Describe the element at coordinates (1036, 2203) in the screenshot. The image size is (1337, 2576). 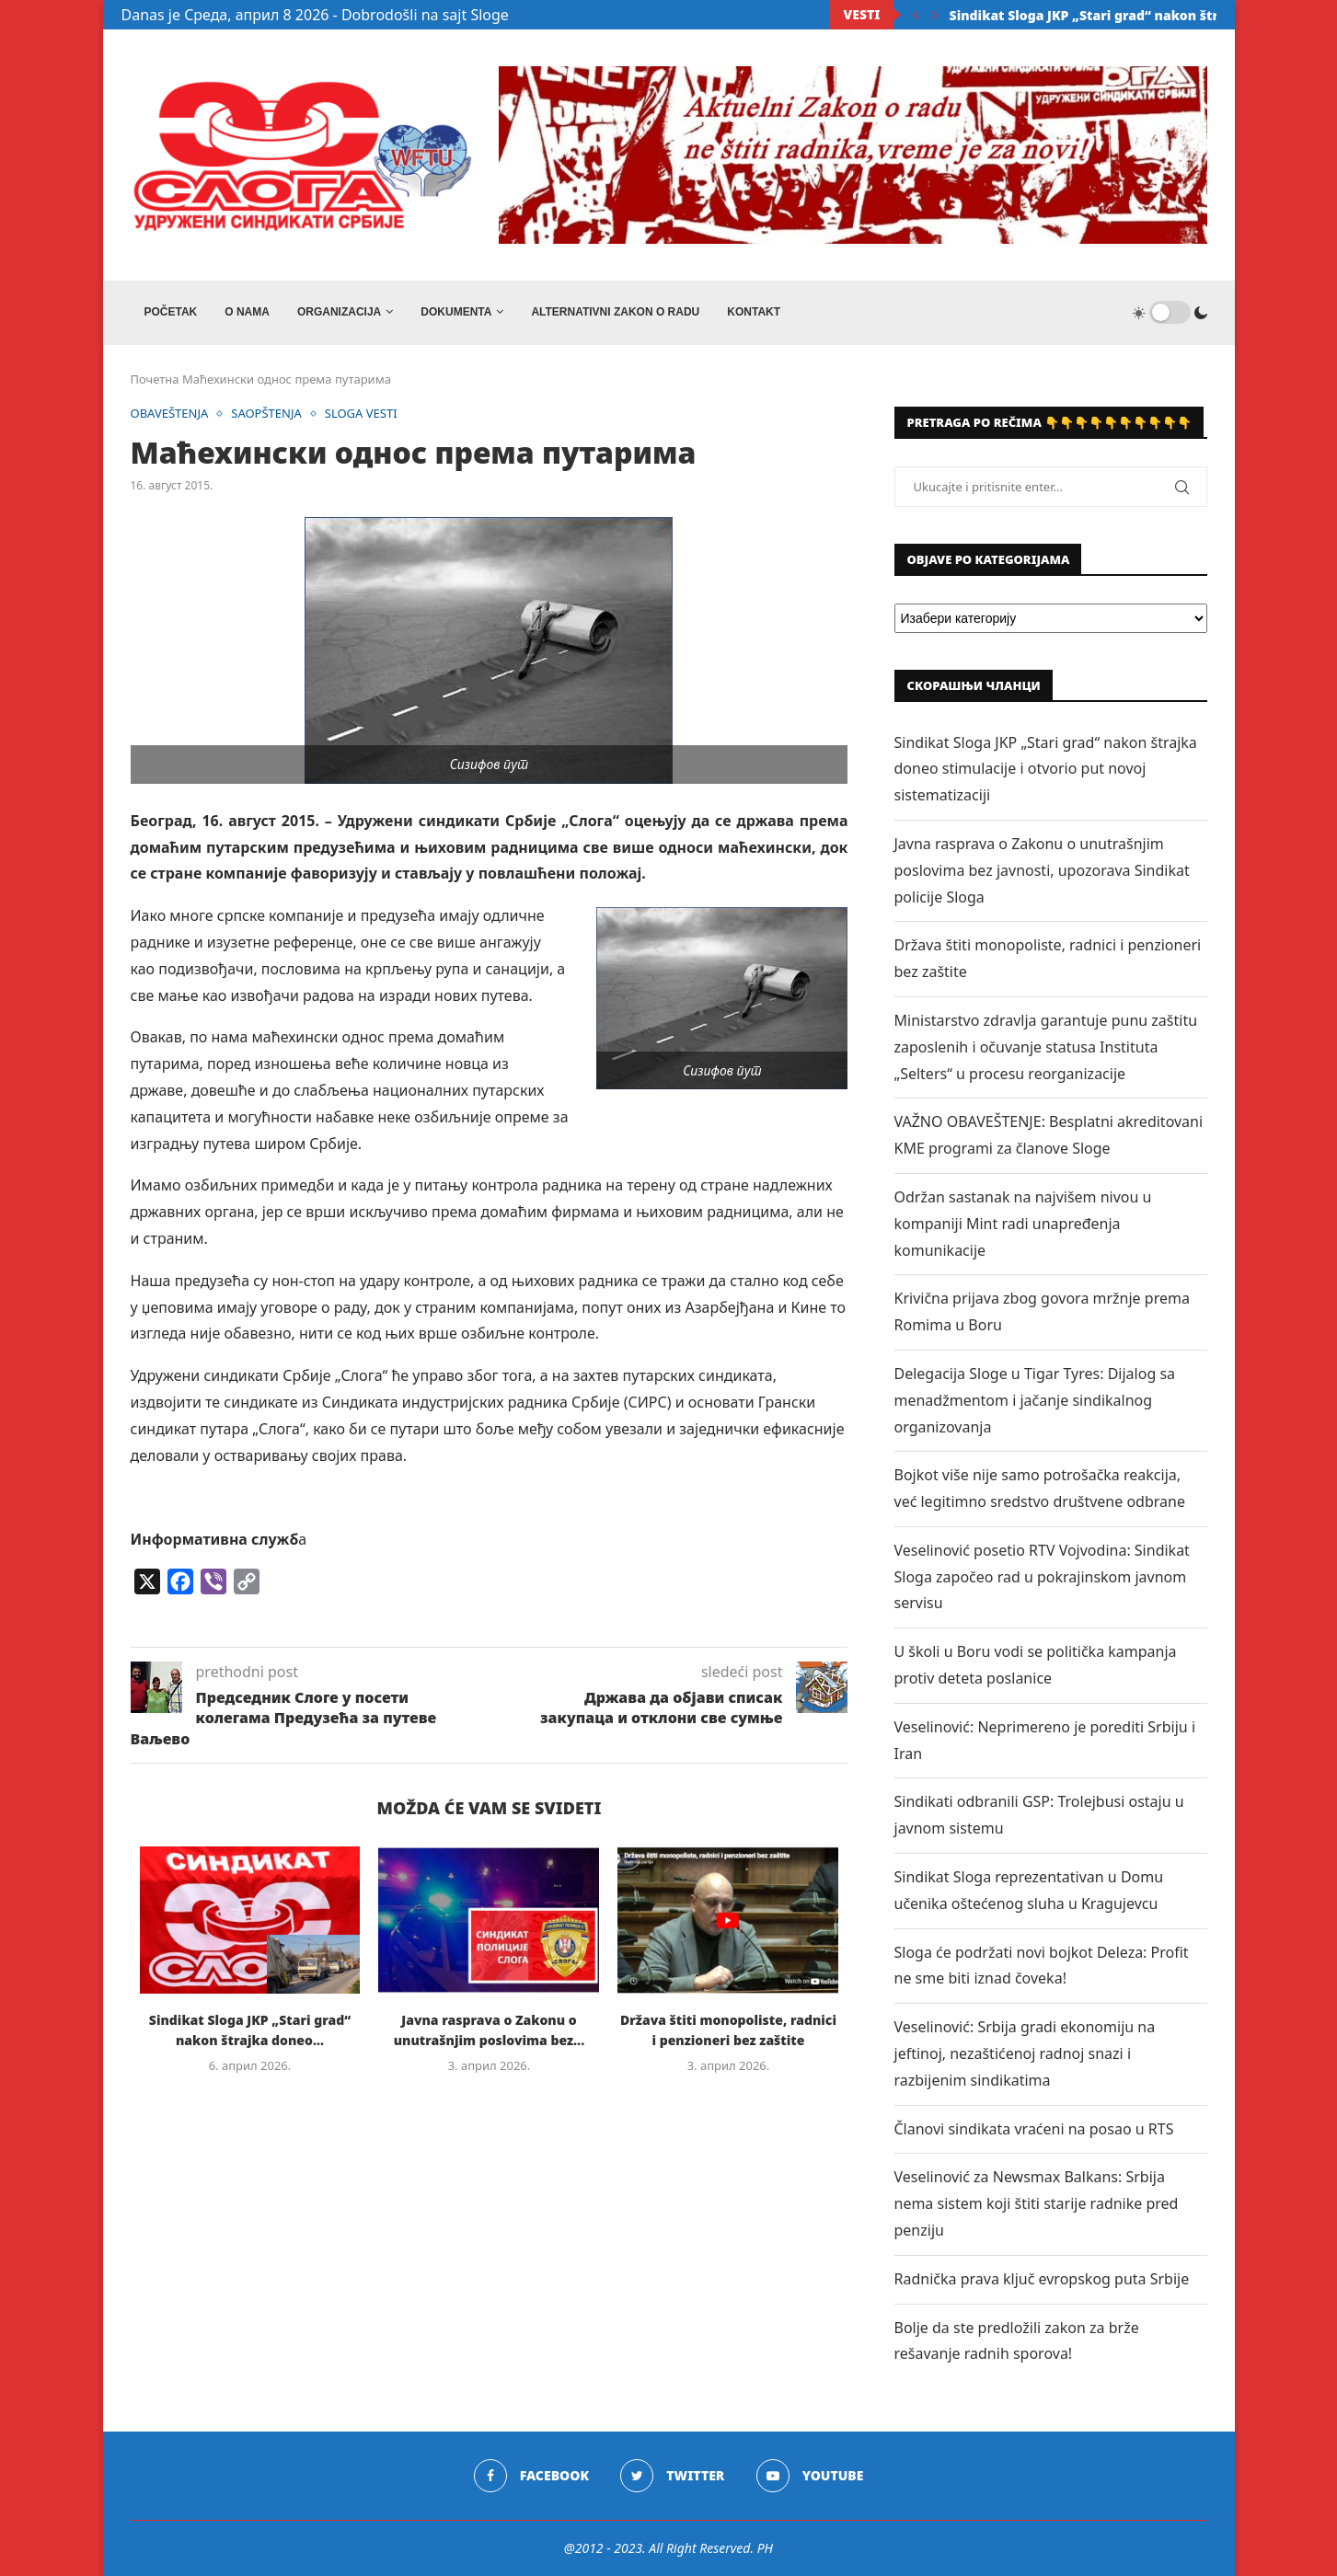
I see `Veselinović za Newsmax Balkans: Srbija nema sistem koji štiti starije radnike pred penziju` at that location.